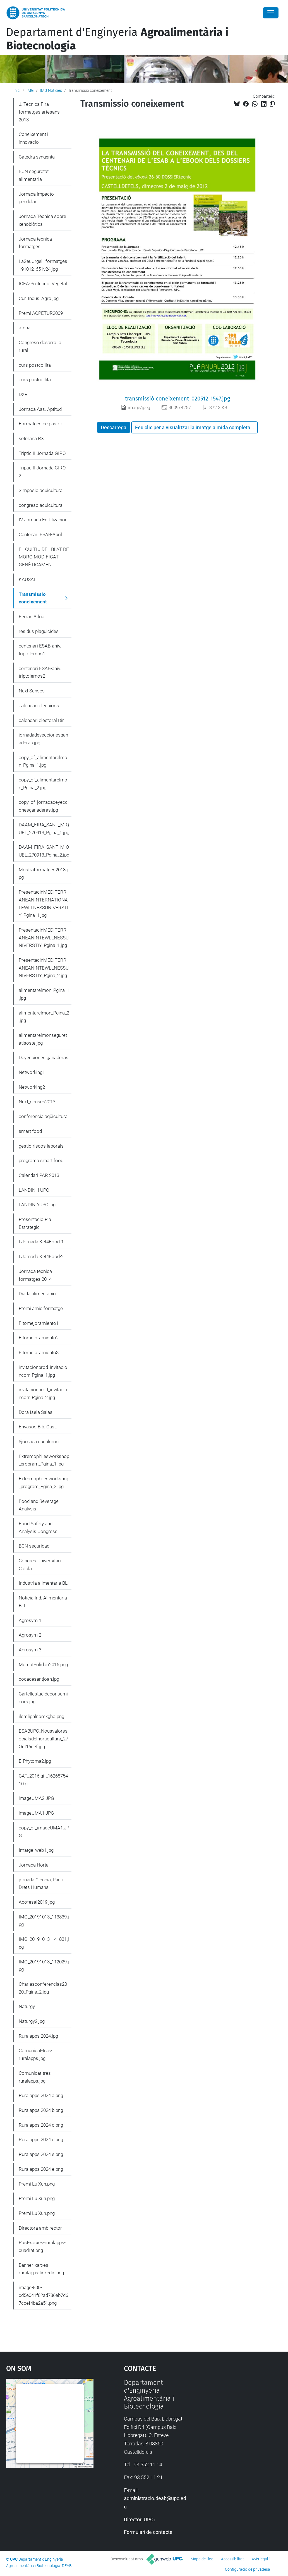  Describe the element at coordinates (43, 1738) in the screenshot. I see `ESABUPC_Nousvalorssocialsdelhorticultura_27Oct16def.jpg` at that location.